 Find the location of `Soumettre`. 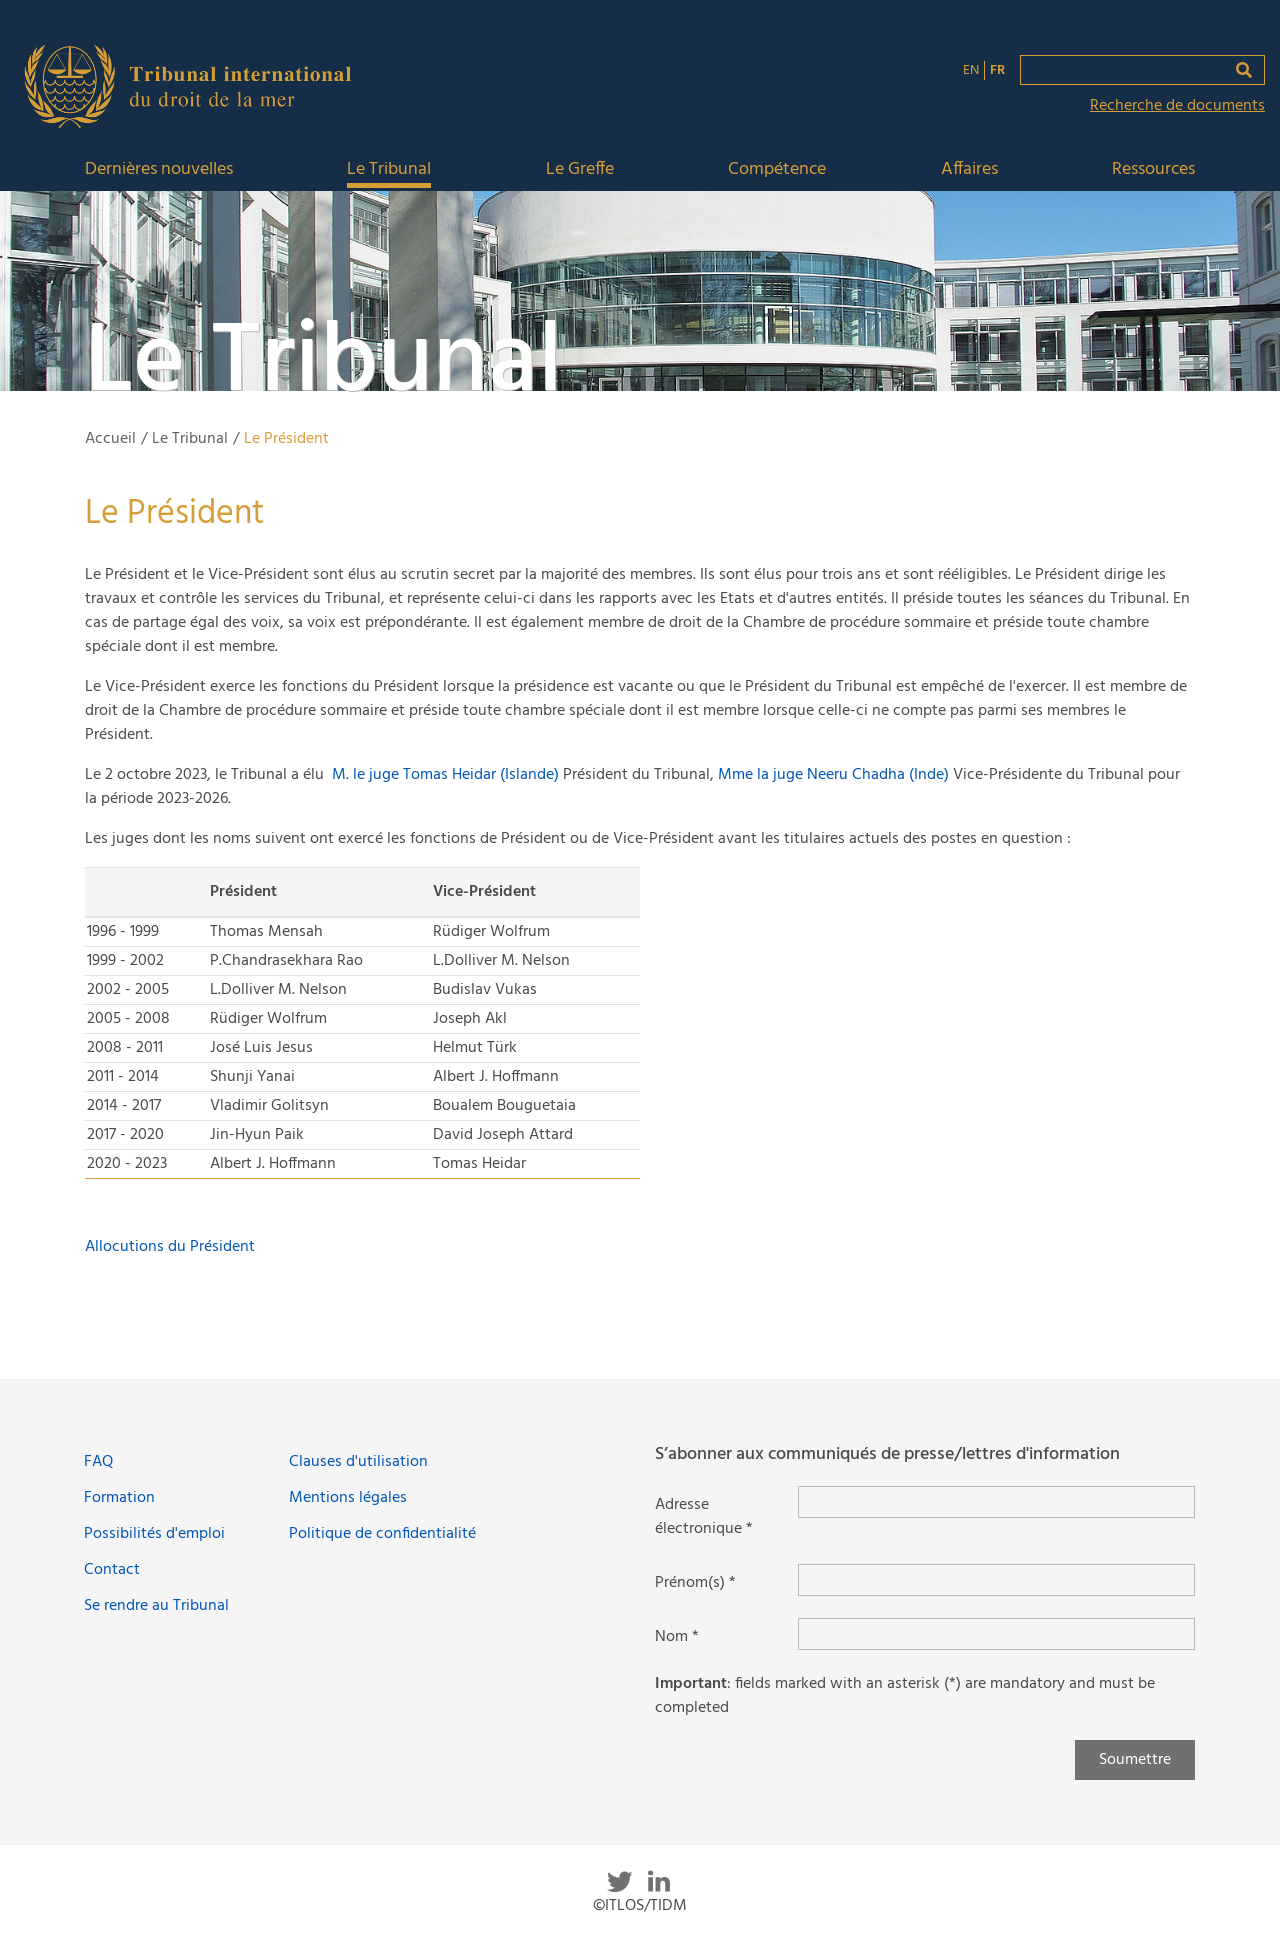

Soumettre is located at coordinates (1135, 1760).